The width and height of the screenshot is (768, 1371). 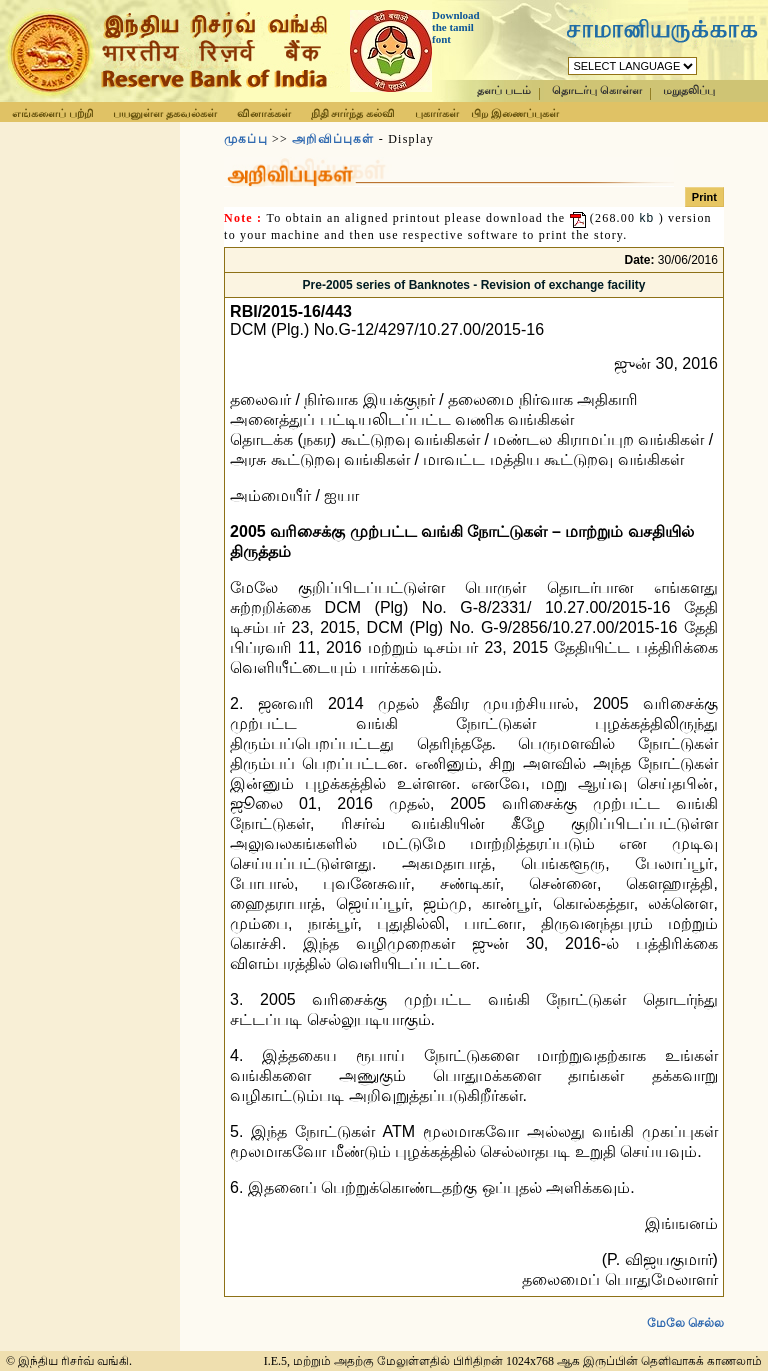 I want to click on பயனுள்ள தகவல்கள், so click(x=165, y=113).